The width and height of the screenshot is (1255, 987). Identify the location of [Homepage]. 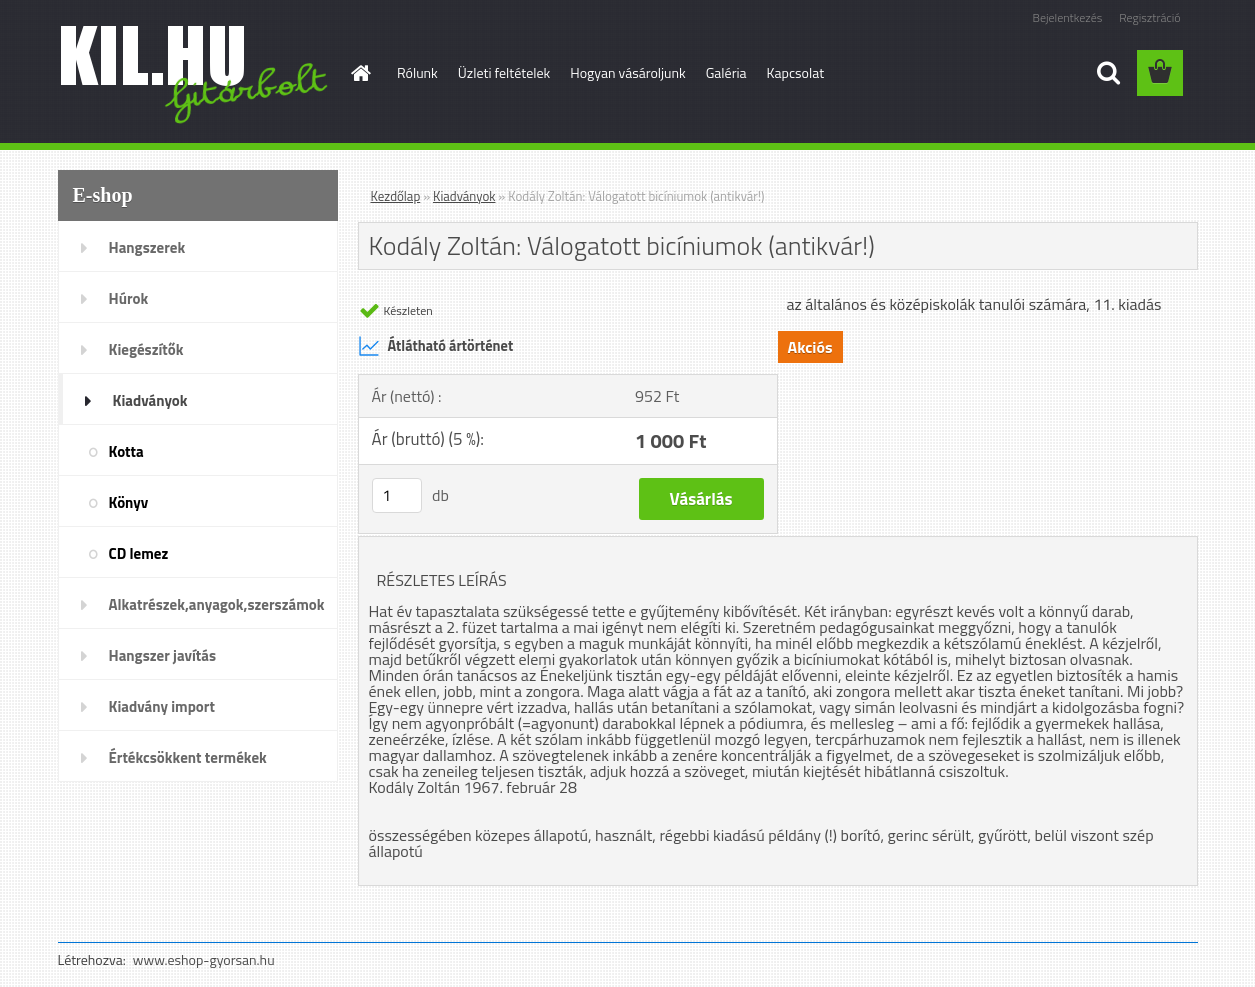
(359, 73).